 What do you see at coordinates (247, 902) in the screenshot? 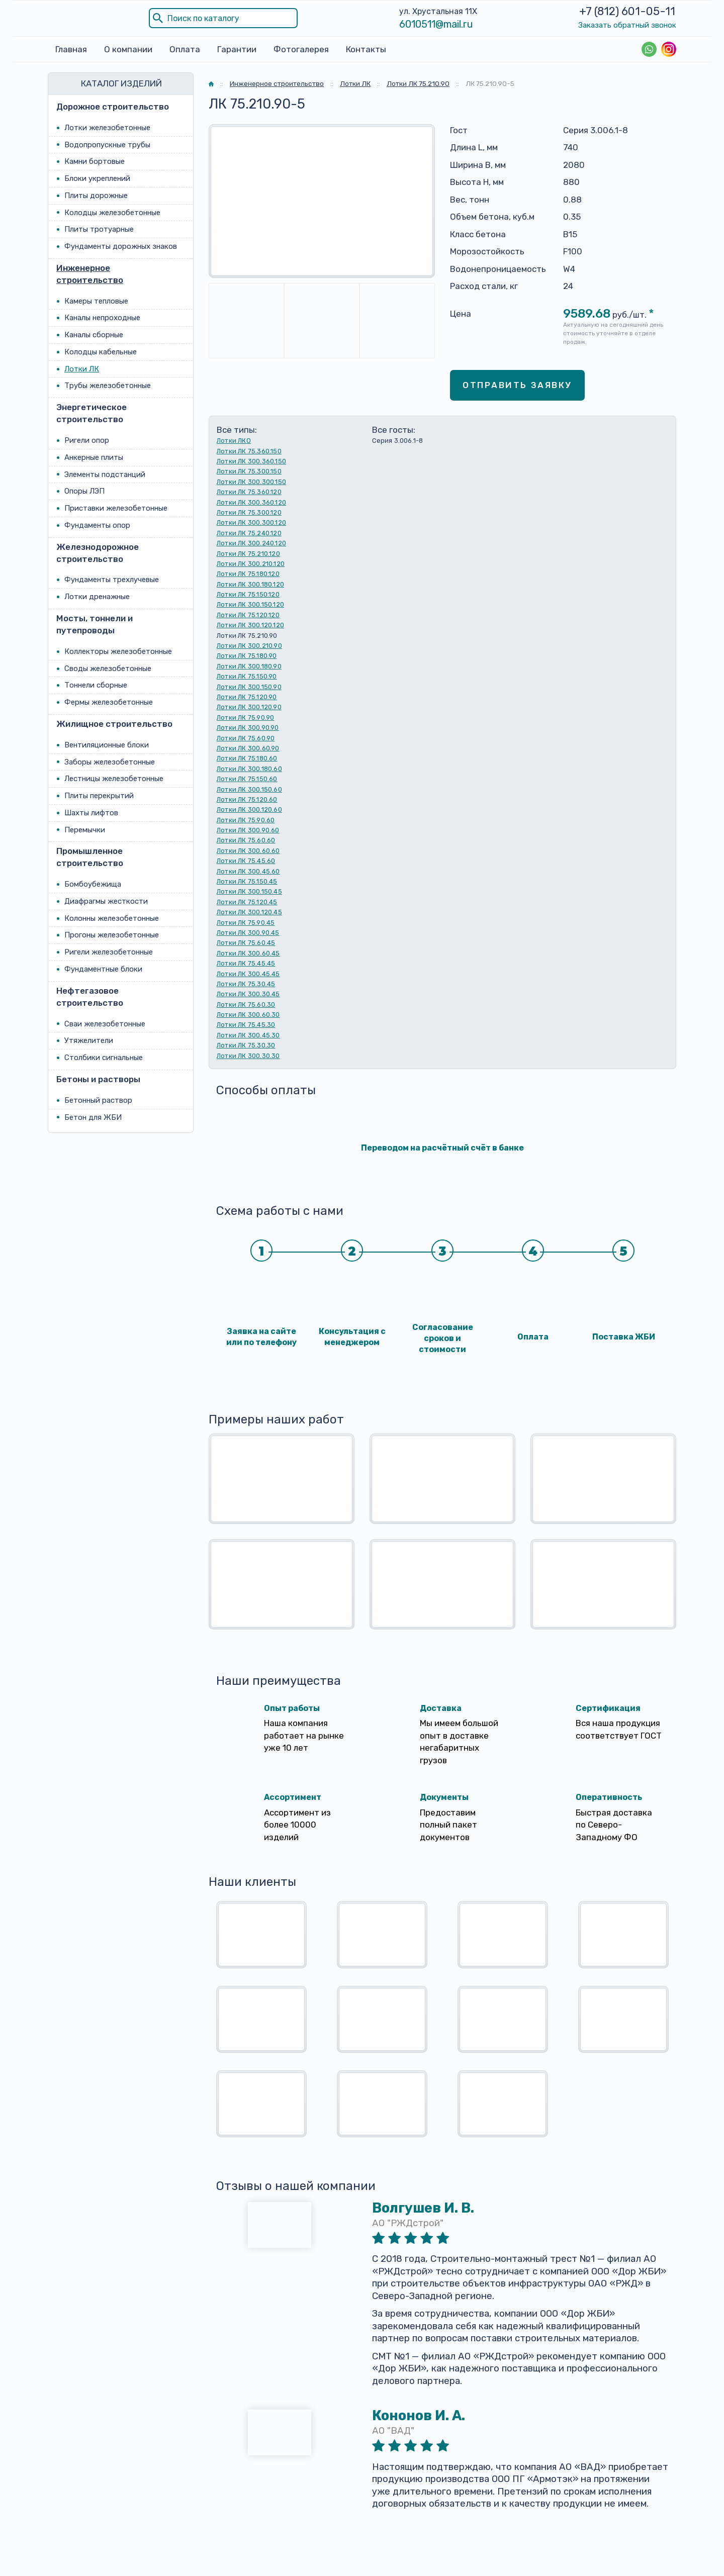
I see `Лотки ЛК 75.120.45` at bounding box center [247, 902].